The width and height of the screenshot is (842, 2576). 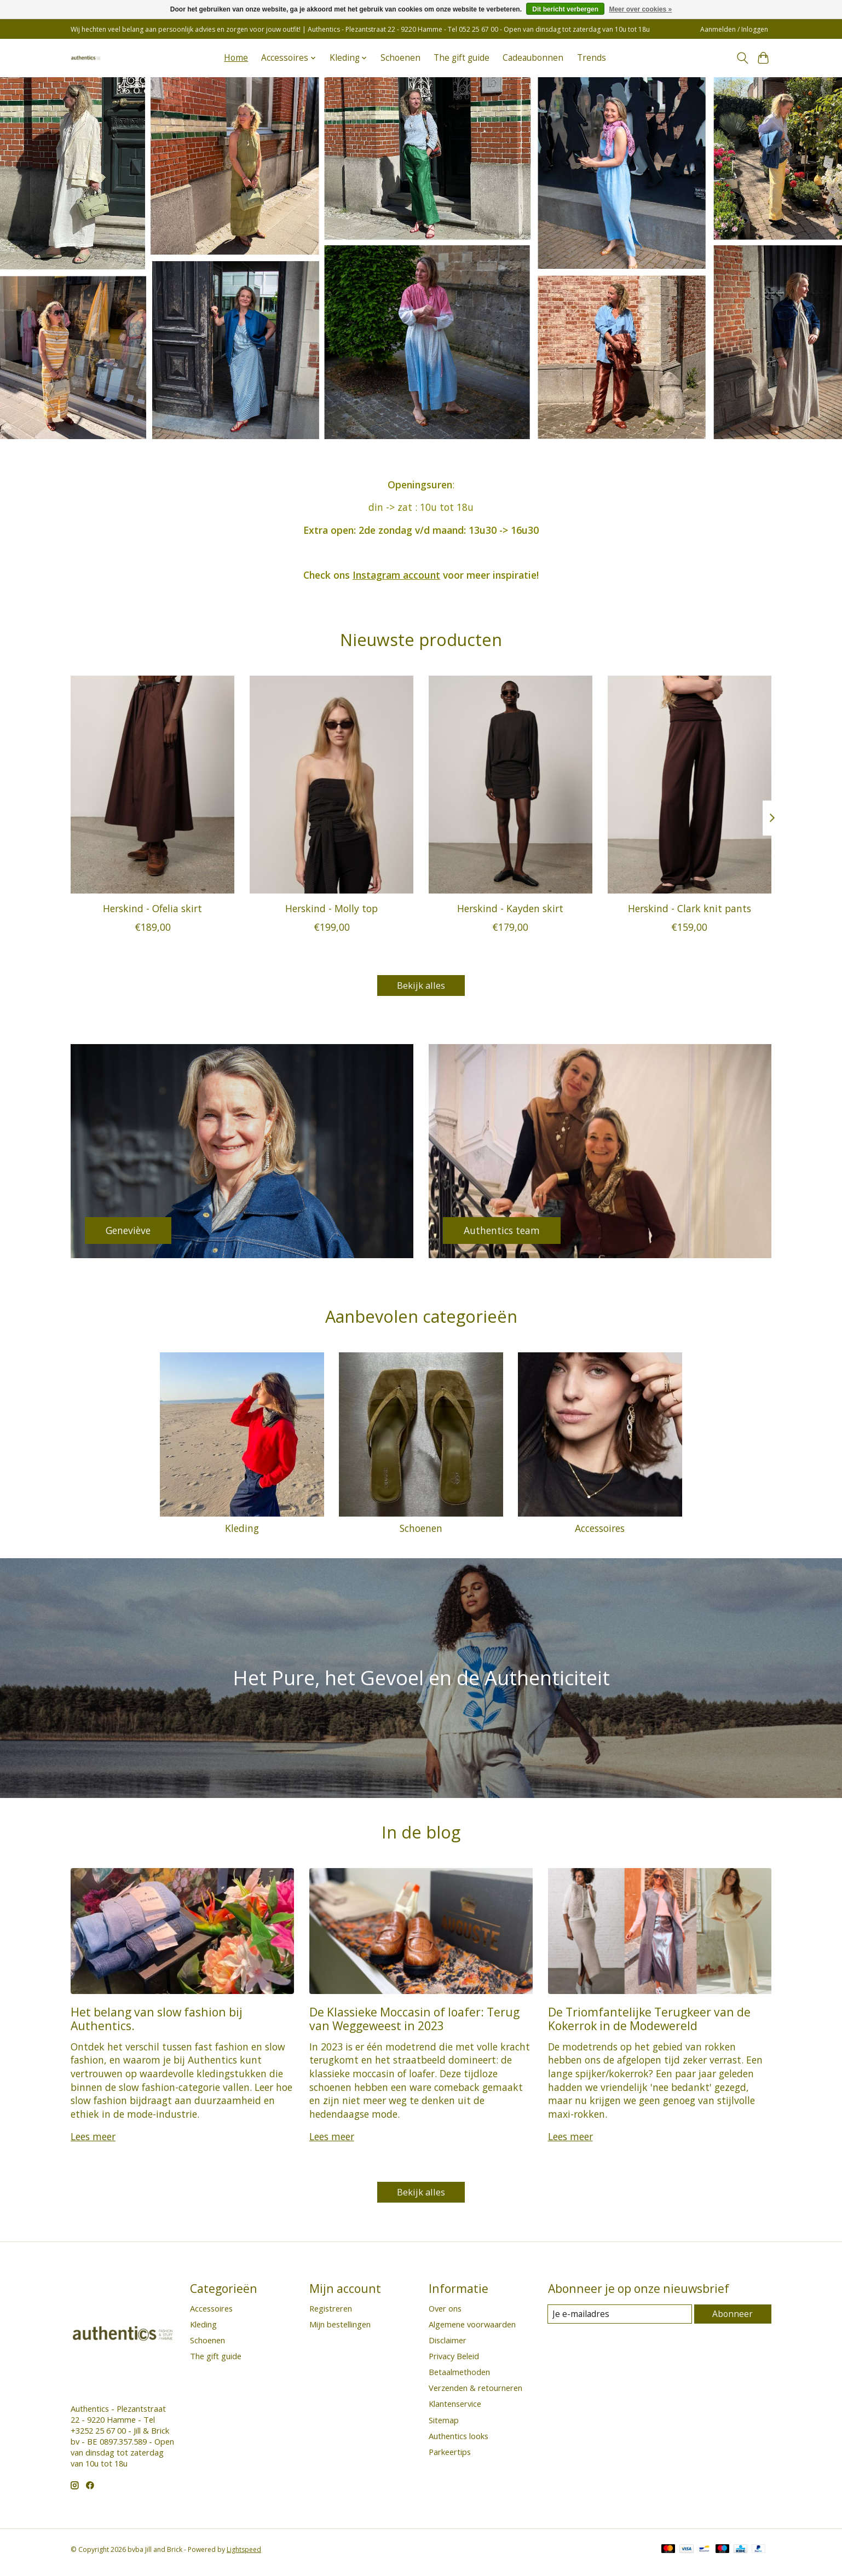 I want to click on Disclaimer, so click(x=447, y=2346).